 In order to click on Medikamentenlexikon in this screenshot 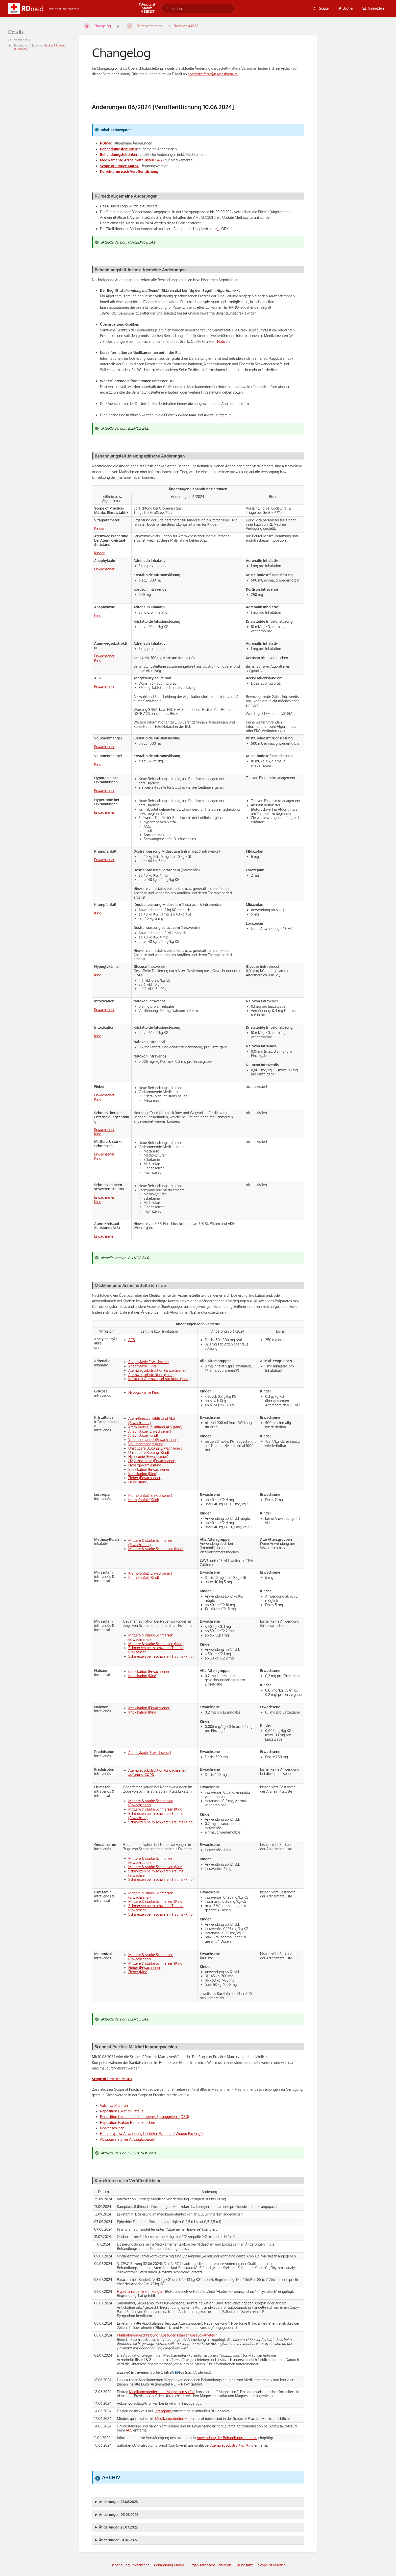, I will do `click(173, 2418)`.